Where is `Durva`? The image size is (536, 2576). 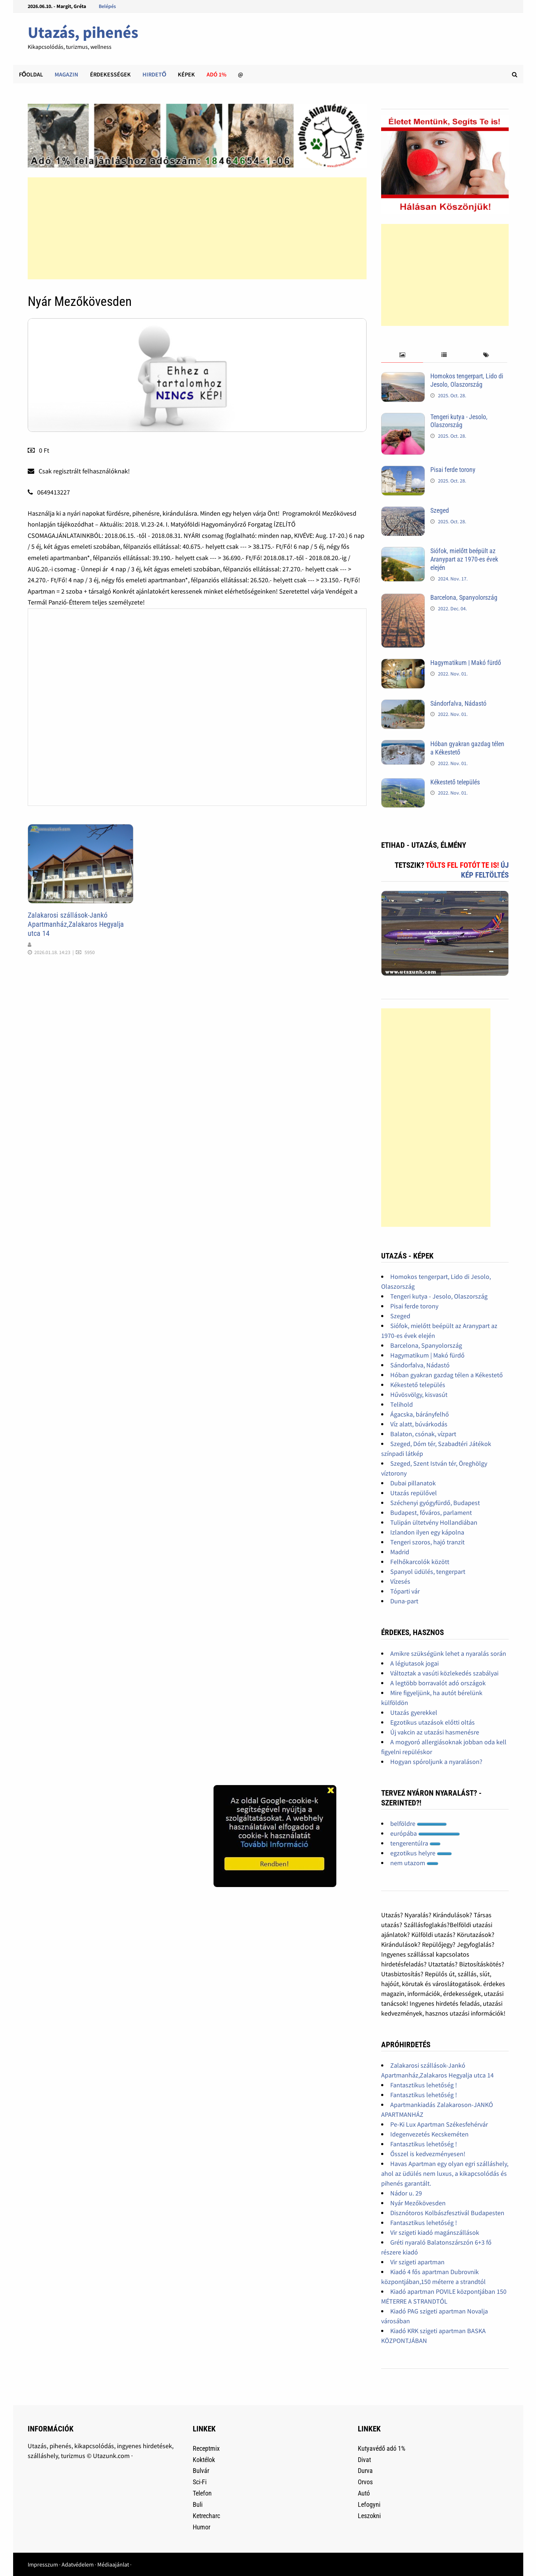
Durva is located at coordinates (365, 2470).